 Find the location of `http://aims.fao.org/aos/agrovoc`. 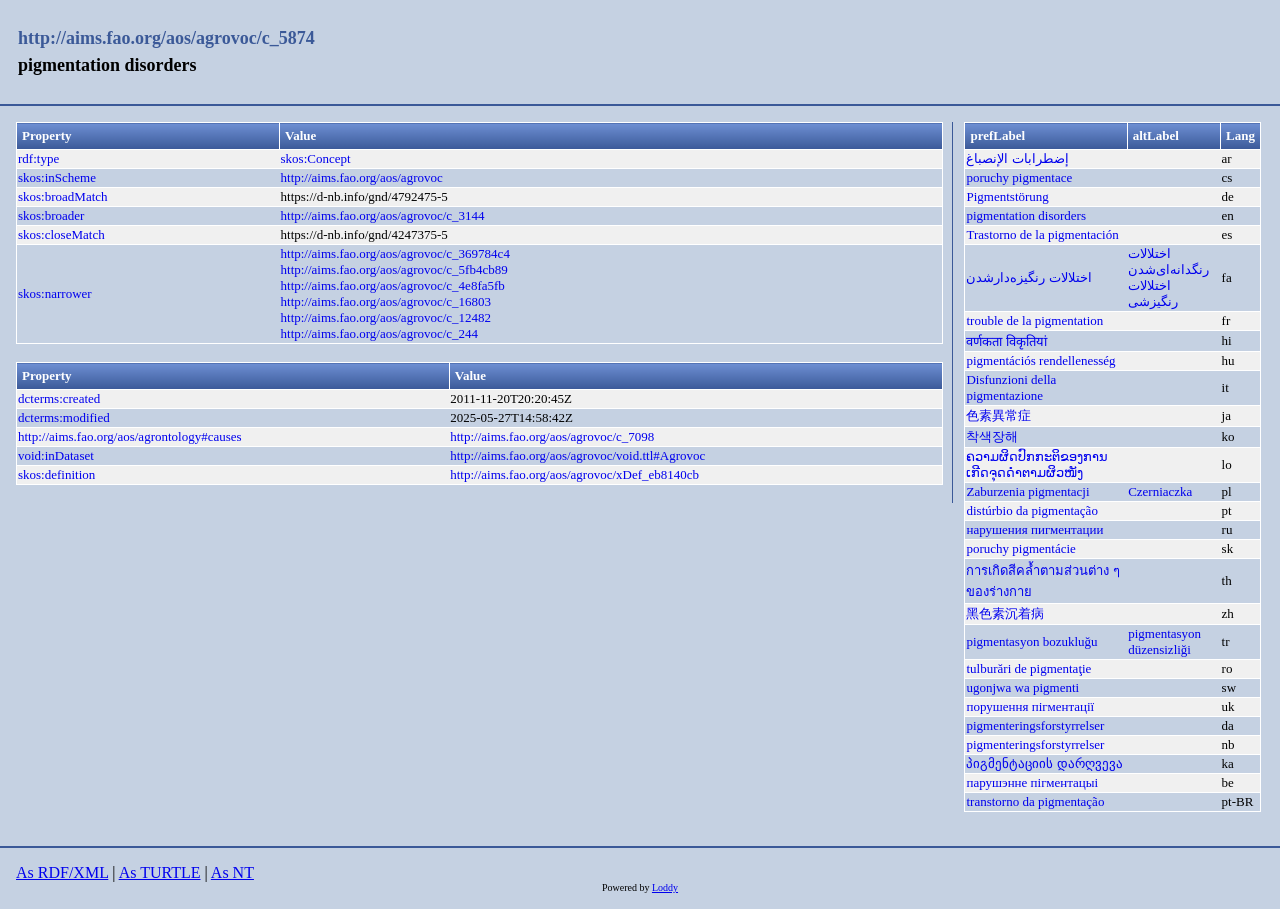

http://aims.fao.org/aos/agrovoc is located at coordinates (362, 177).